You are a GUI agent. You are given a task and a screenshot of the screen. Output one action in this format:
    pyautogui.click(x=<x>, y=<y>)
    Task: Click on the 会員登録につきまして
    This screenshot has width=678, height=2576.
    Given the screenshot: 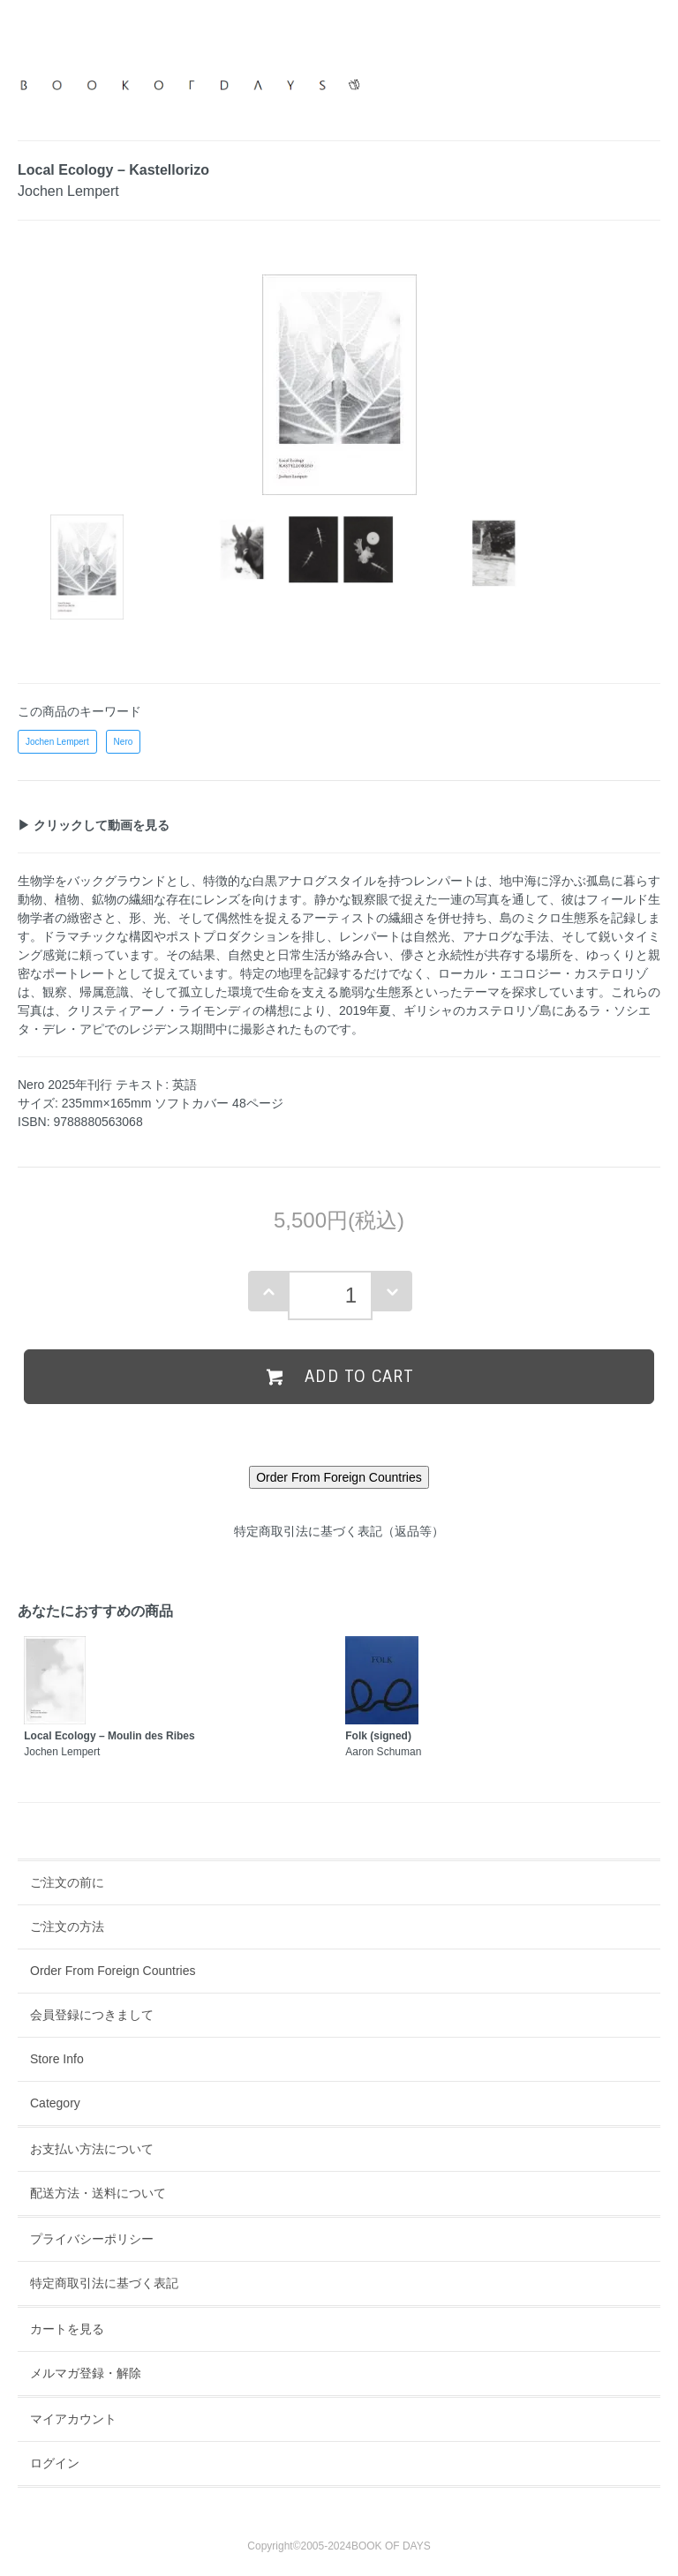 What is the action you would take?
    pyautogui.click(x=92, y=2015)
    